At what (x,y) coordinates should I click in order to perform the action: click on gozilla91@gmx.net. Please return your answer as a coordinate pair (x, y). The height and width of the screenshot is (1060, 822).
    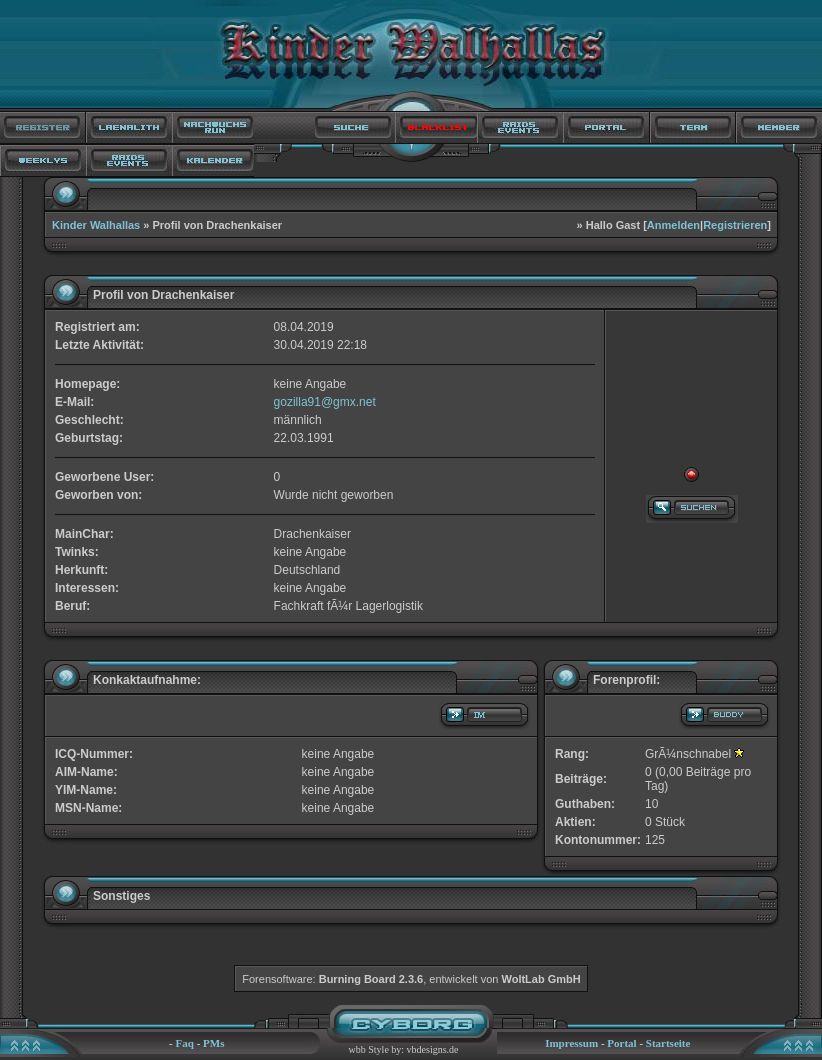
    Looking at the image, I should click on (325, 402).